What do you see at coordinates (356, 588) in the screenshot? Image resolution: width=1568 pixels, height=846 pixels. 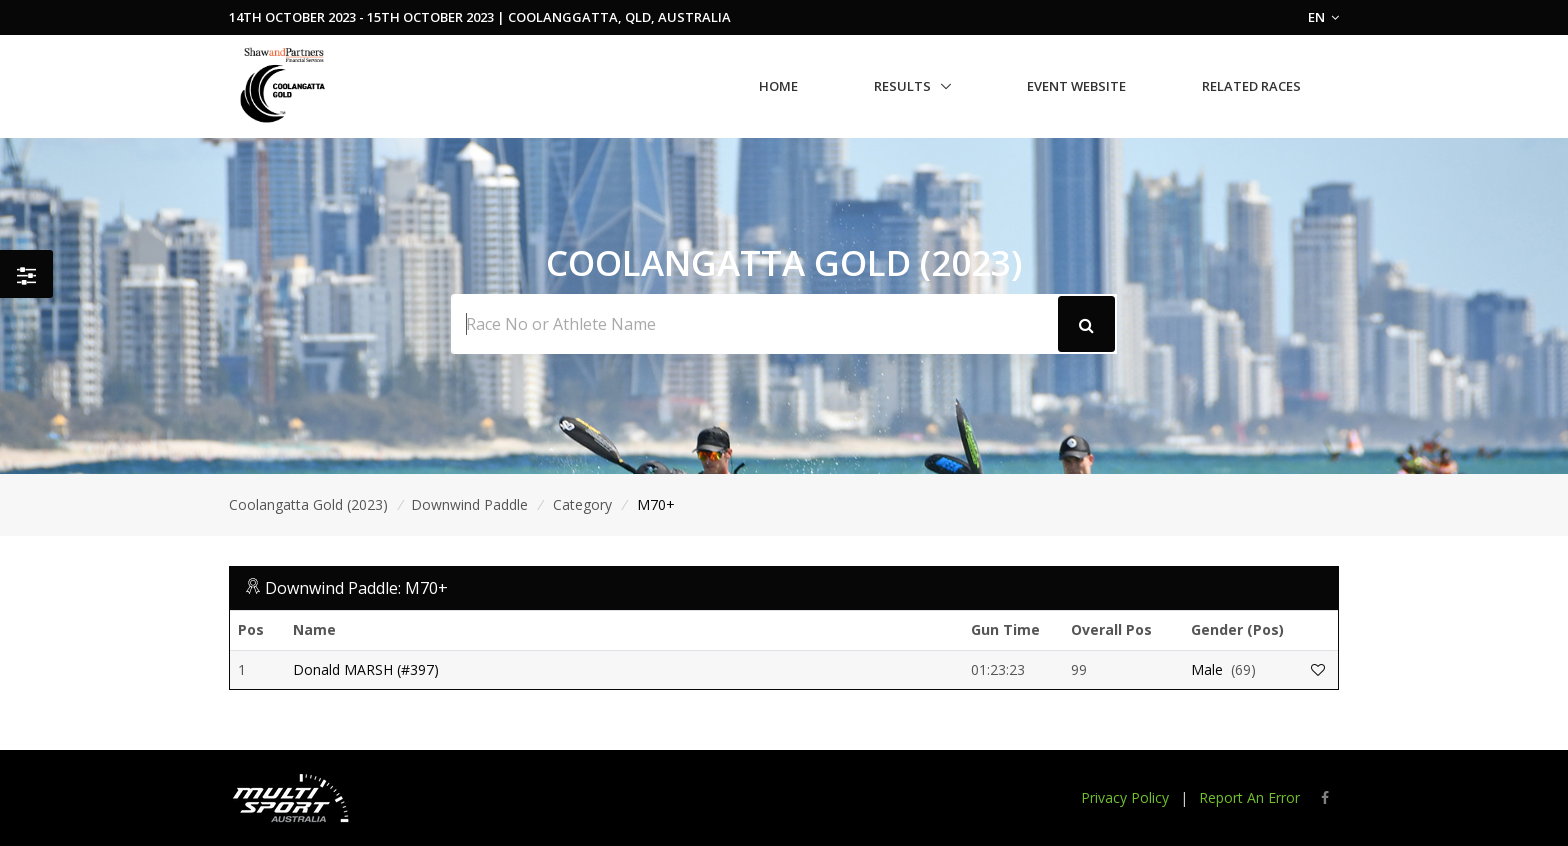 I see `Downwind Paddle: M70+` at bounding box center [356, 588].